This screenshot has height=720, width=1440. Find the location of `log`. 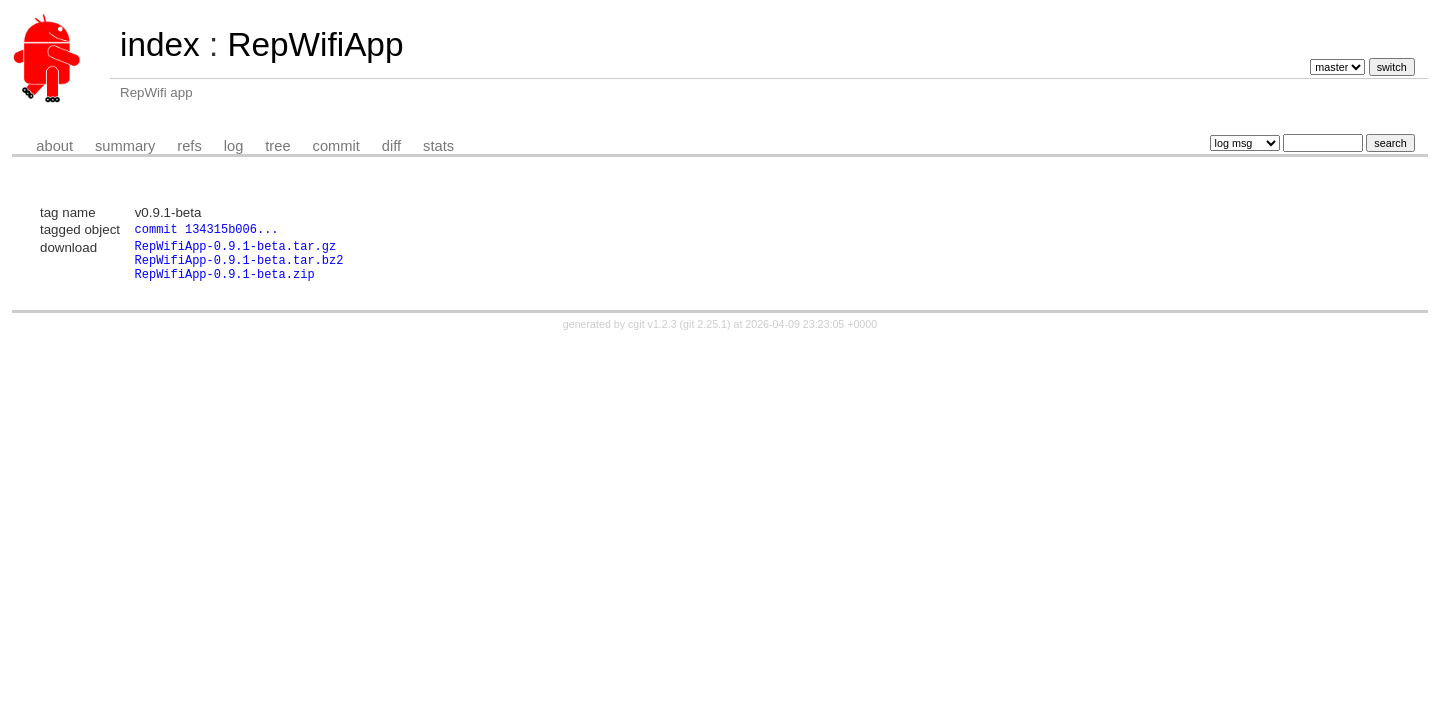

log is located at coordinates (234, 146).